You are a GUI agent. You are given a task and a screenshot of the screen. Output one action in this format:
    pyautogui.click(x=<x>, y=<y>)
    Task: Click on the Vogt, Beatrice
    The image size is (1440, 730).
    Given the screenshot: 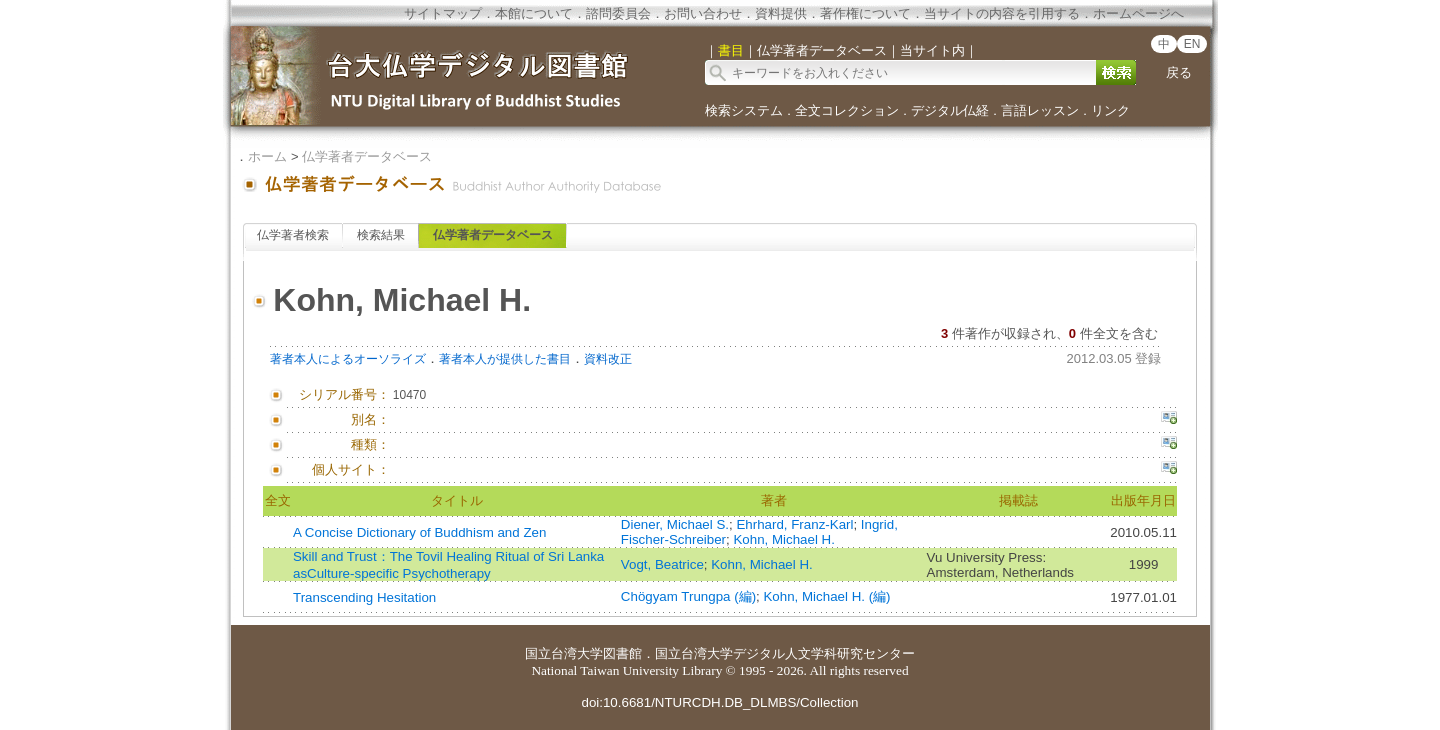 What is the action you would take?
    pyautogui.click(x=662, y=564)
    